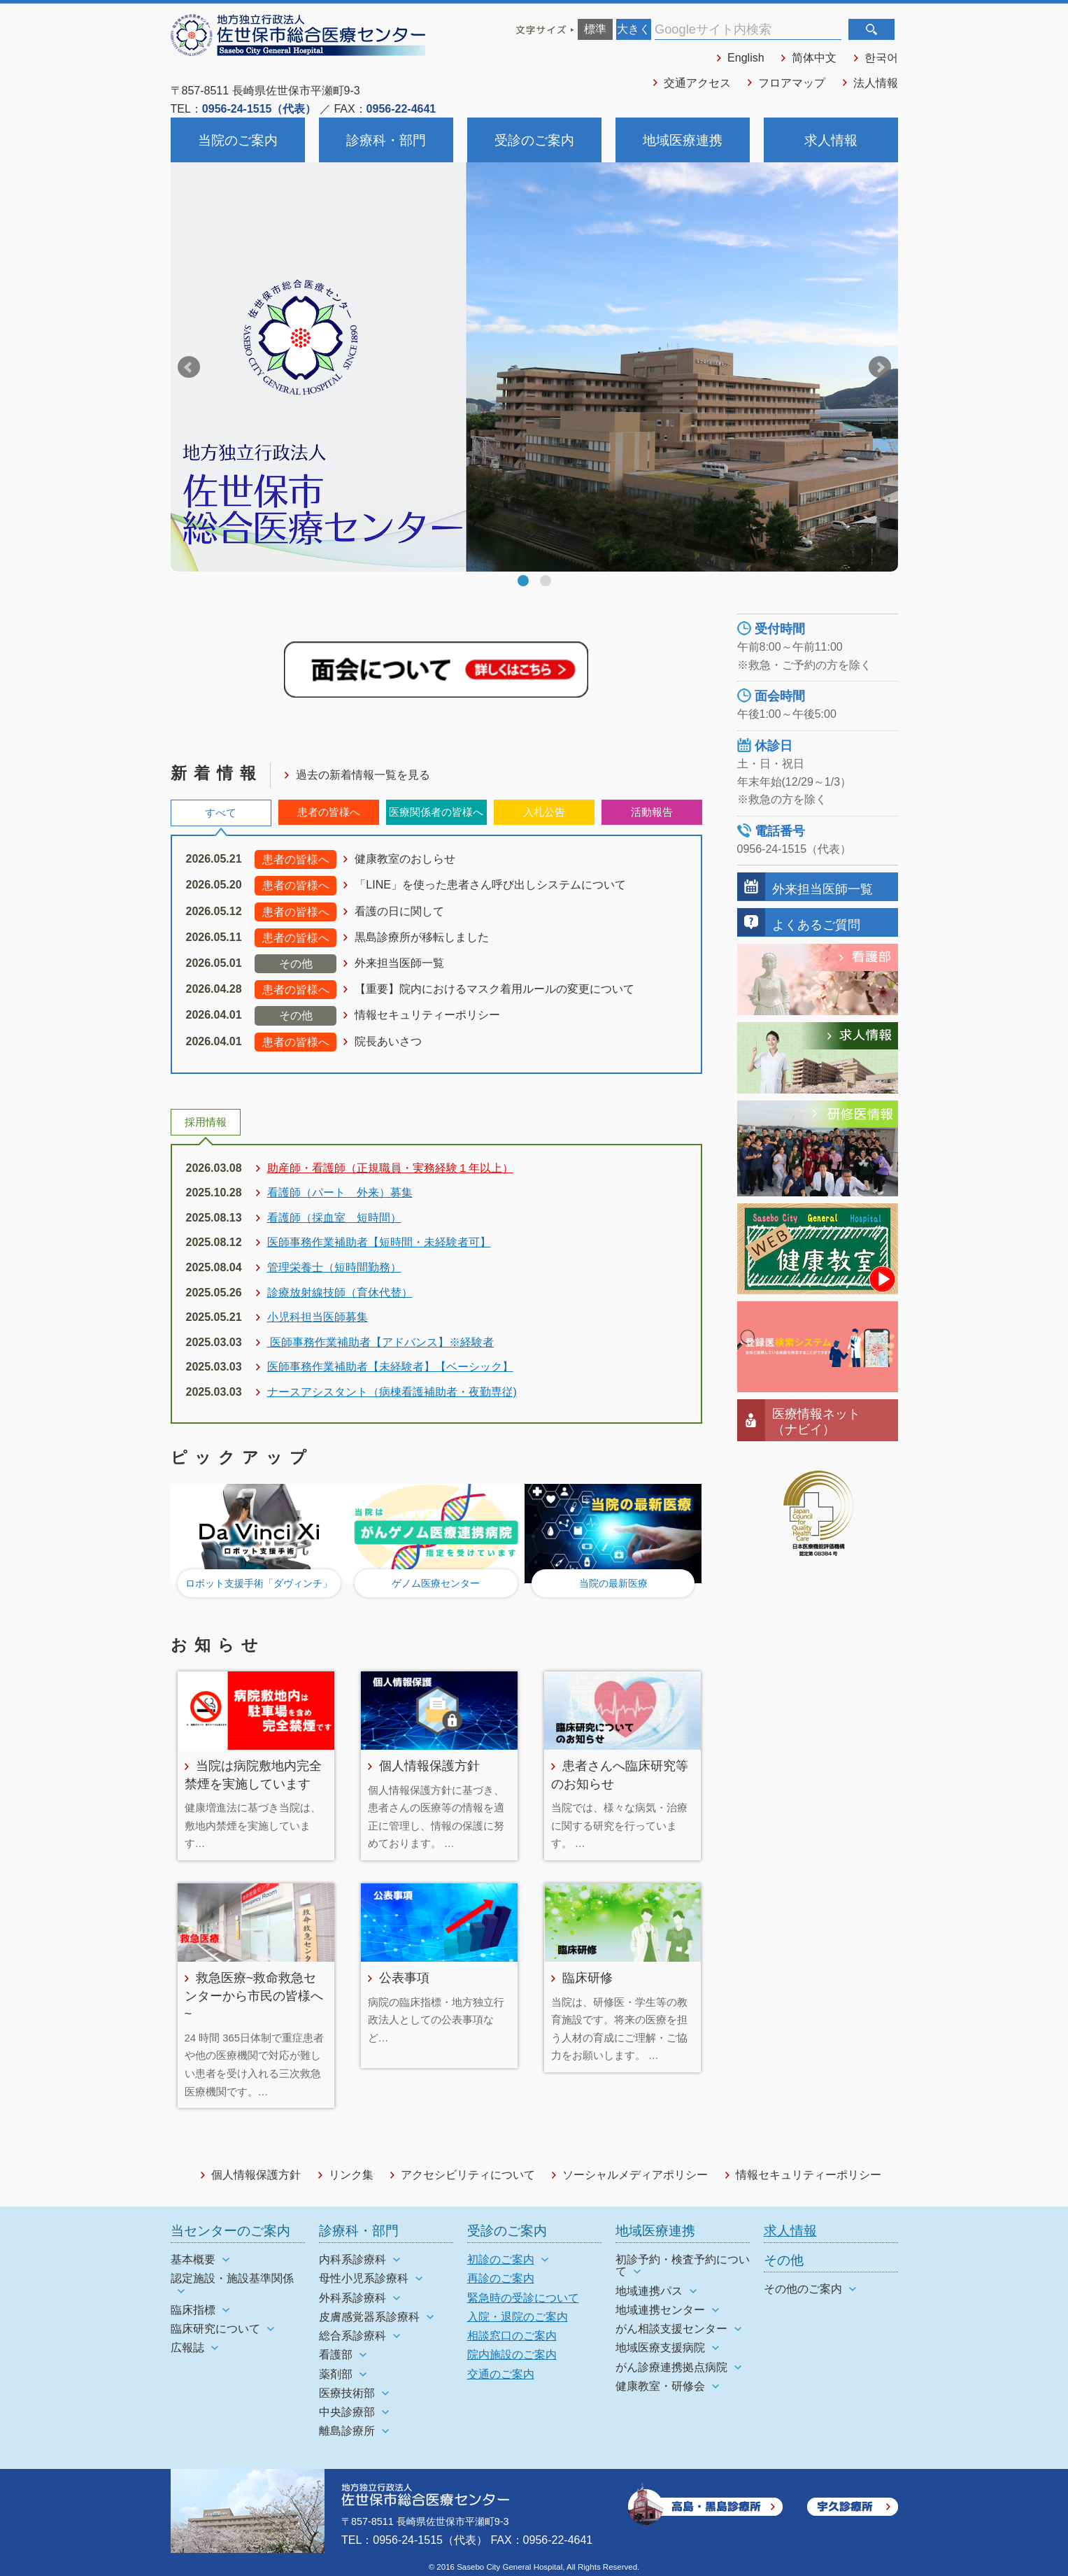 Image resolution: width=1068 pixels, height=2576 pixels. I want to click on 個人情報保護方針, so click(429, 1765).